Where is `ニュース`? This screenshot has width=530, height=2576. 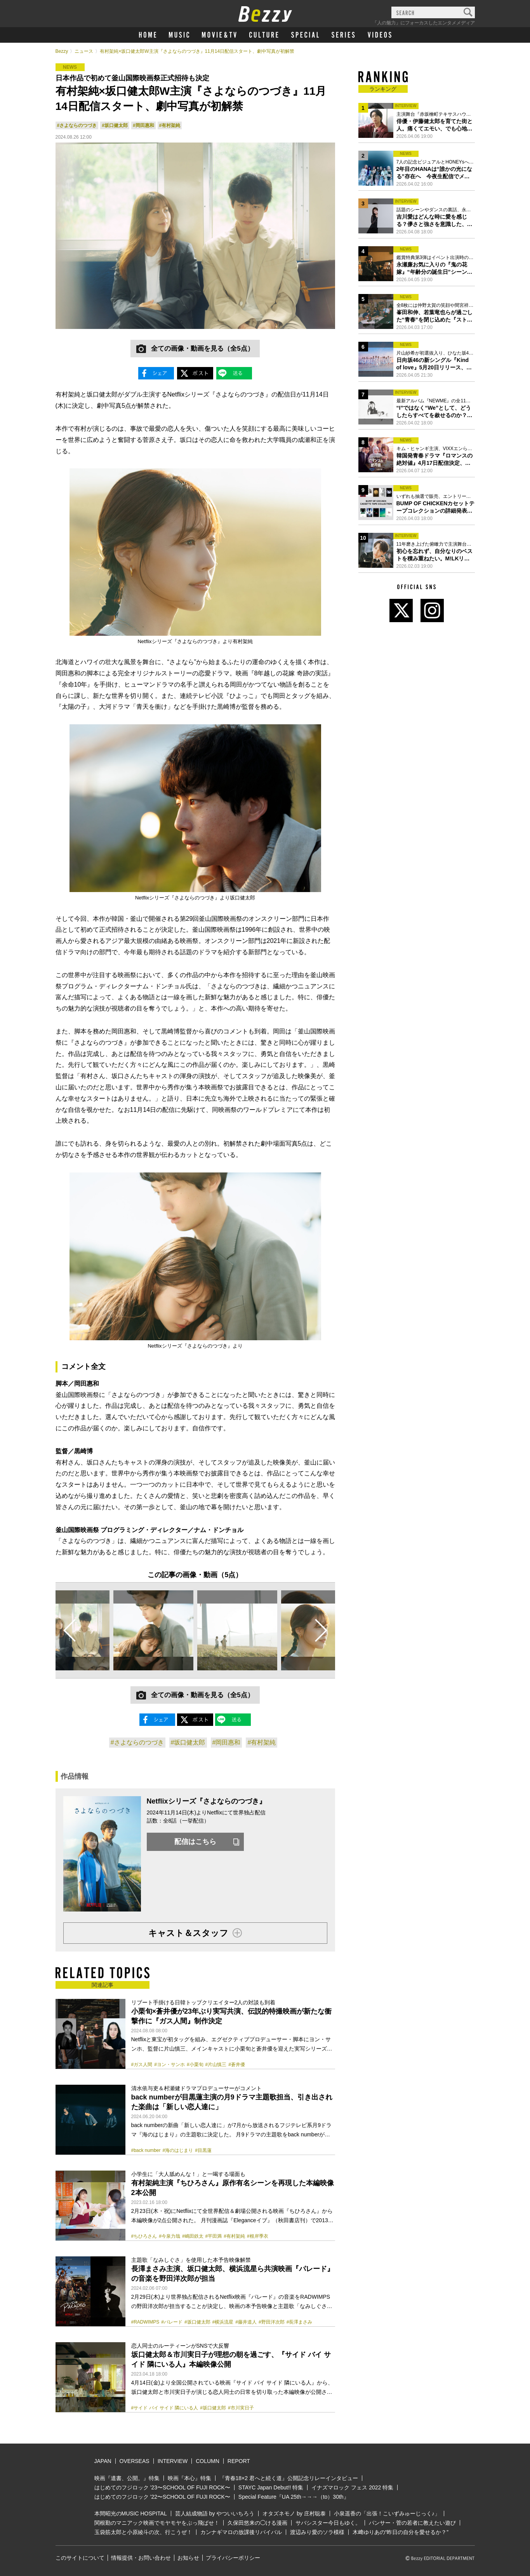 ニュース is located at coordinates (84, 51).